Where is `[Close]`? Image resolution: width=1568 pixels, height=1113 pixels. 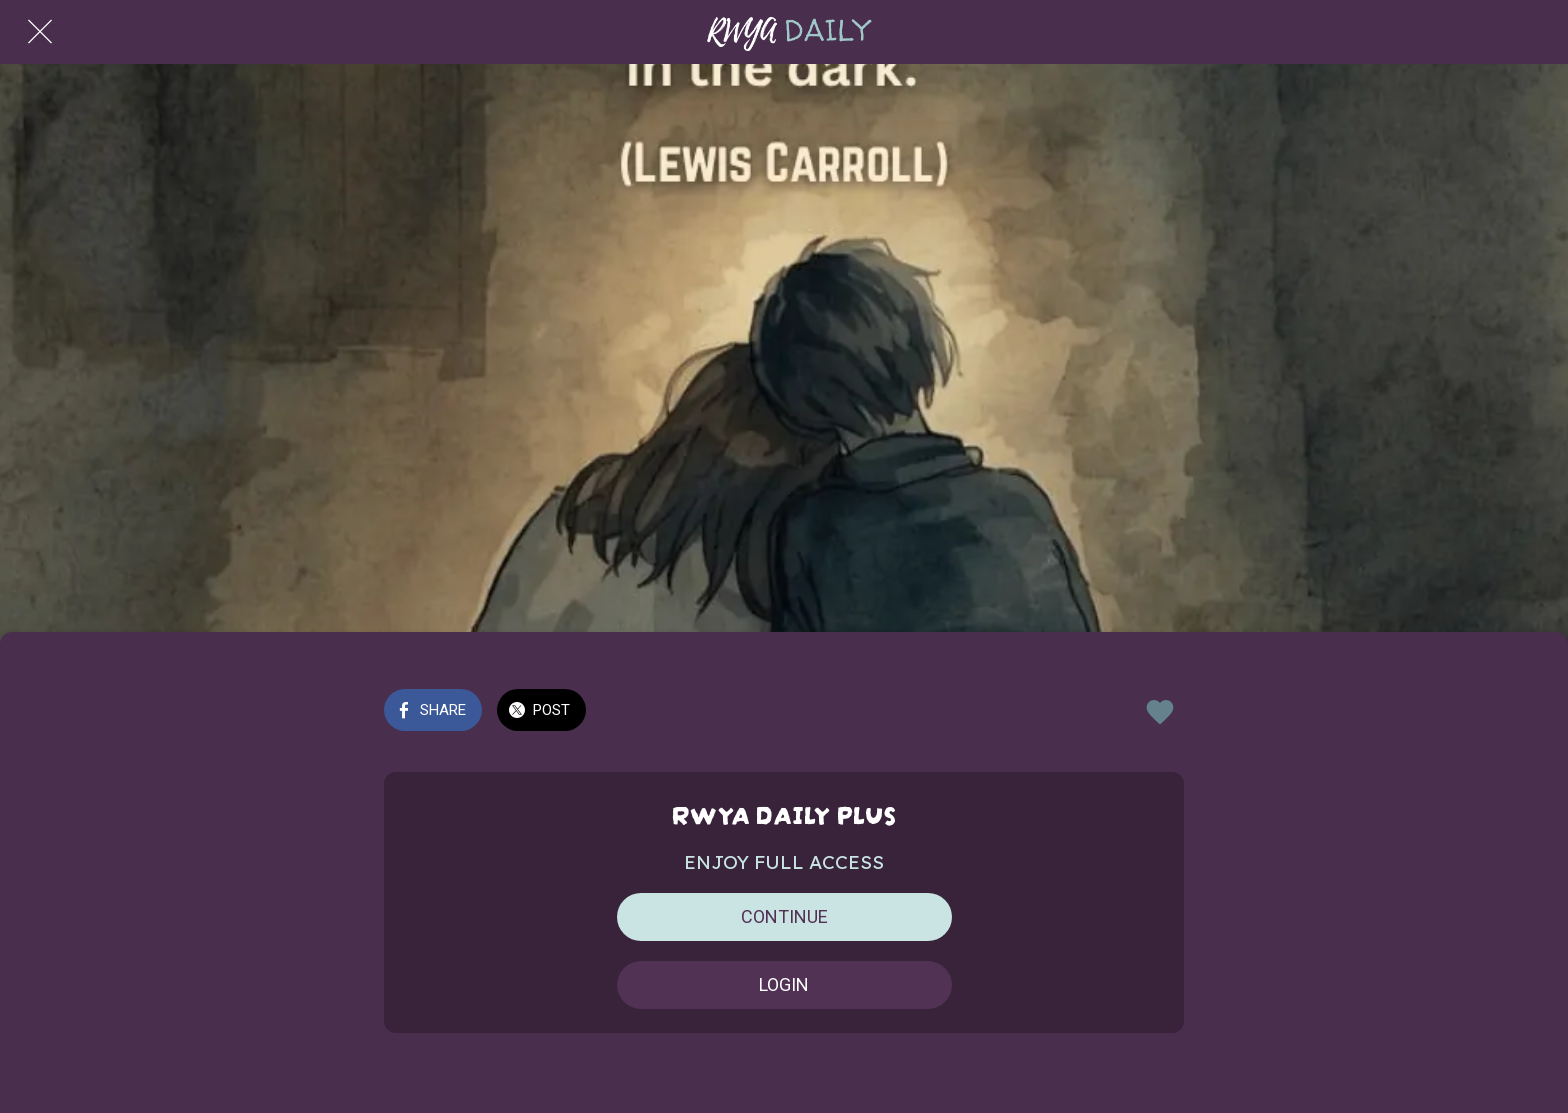
[Close] is located at coordinates (40, 32).